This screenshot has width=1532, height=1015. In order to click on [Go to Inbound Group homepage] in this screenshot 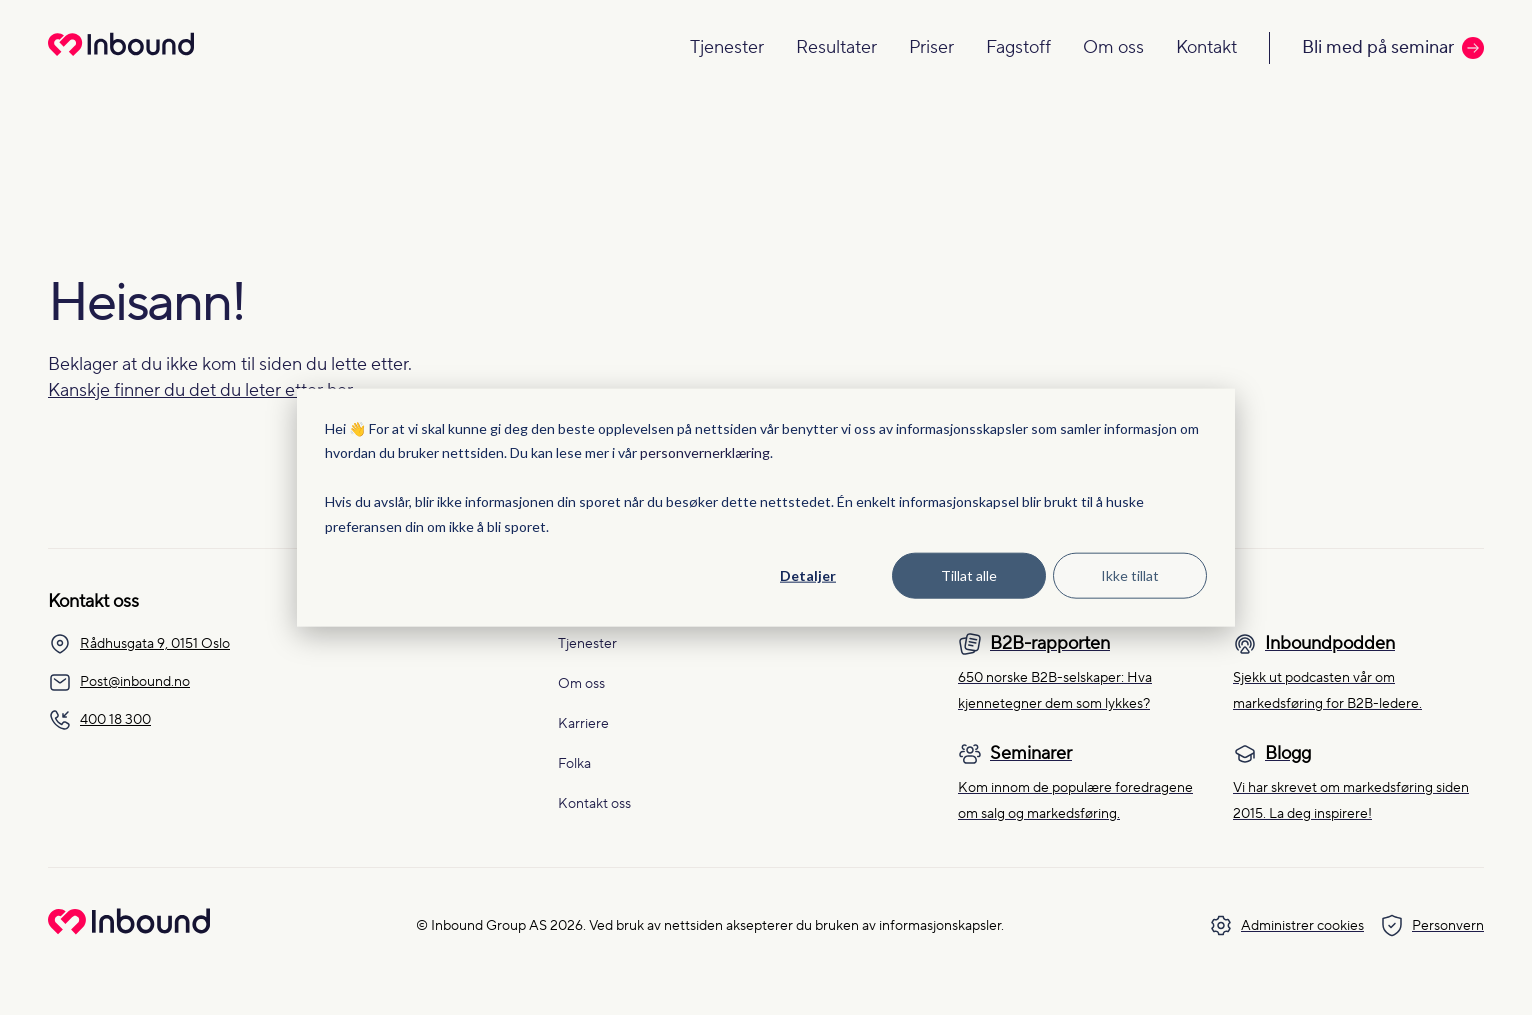, I will do `click(129, 929)`.